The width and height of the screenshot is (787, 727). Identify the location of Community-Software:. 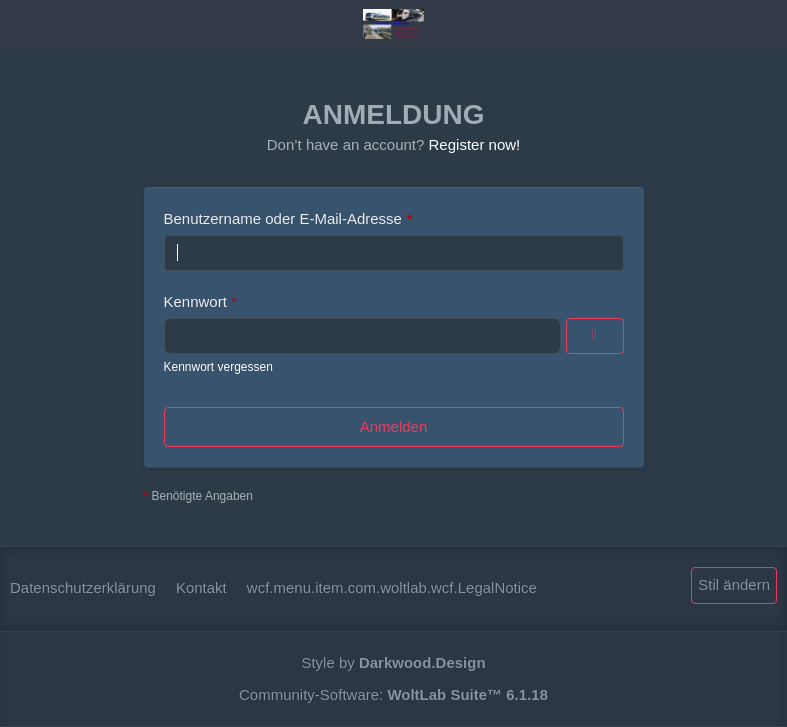
(393, 694).